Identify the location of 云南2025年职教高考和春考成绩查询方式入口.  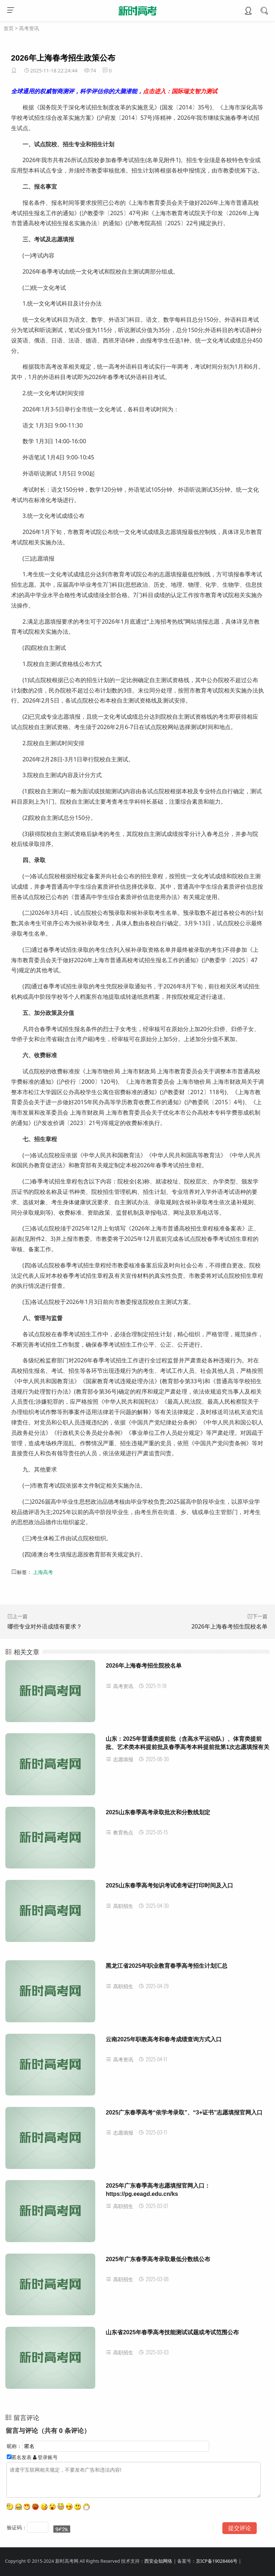
(164, 2039).